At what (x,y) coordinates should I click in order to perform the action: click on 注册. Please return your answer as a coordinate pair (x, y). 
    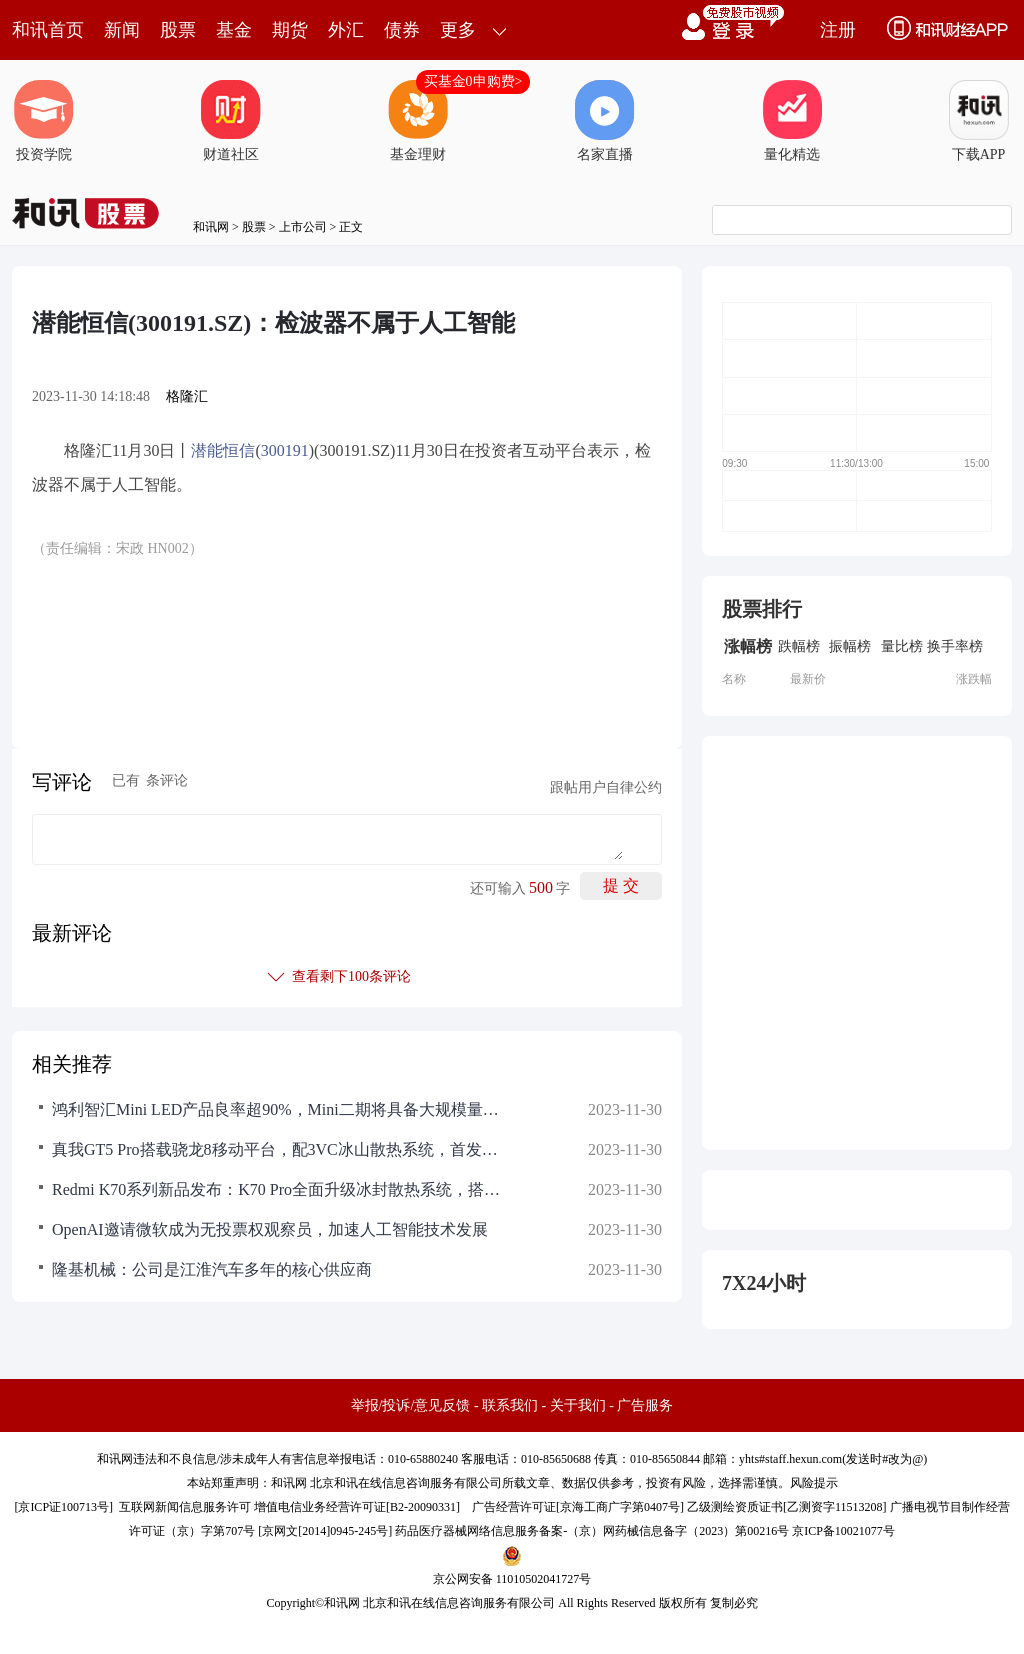
    Looking at the image, I should click on (838, 30).